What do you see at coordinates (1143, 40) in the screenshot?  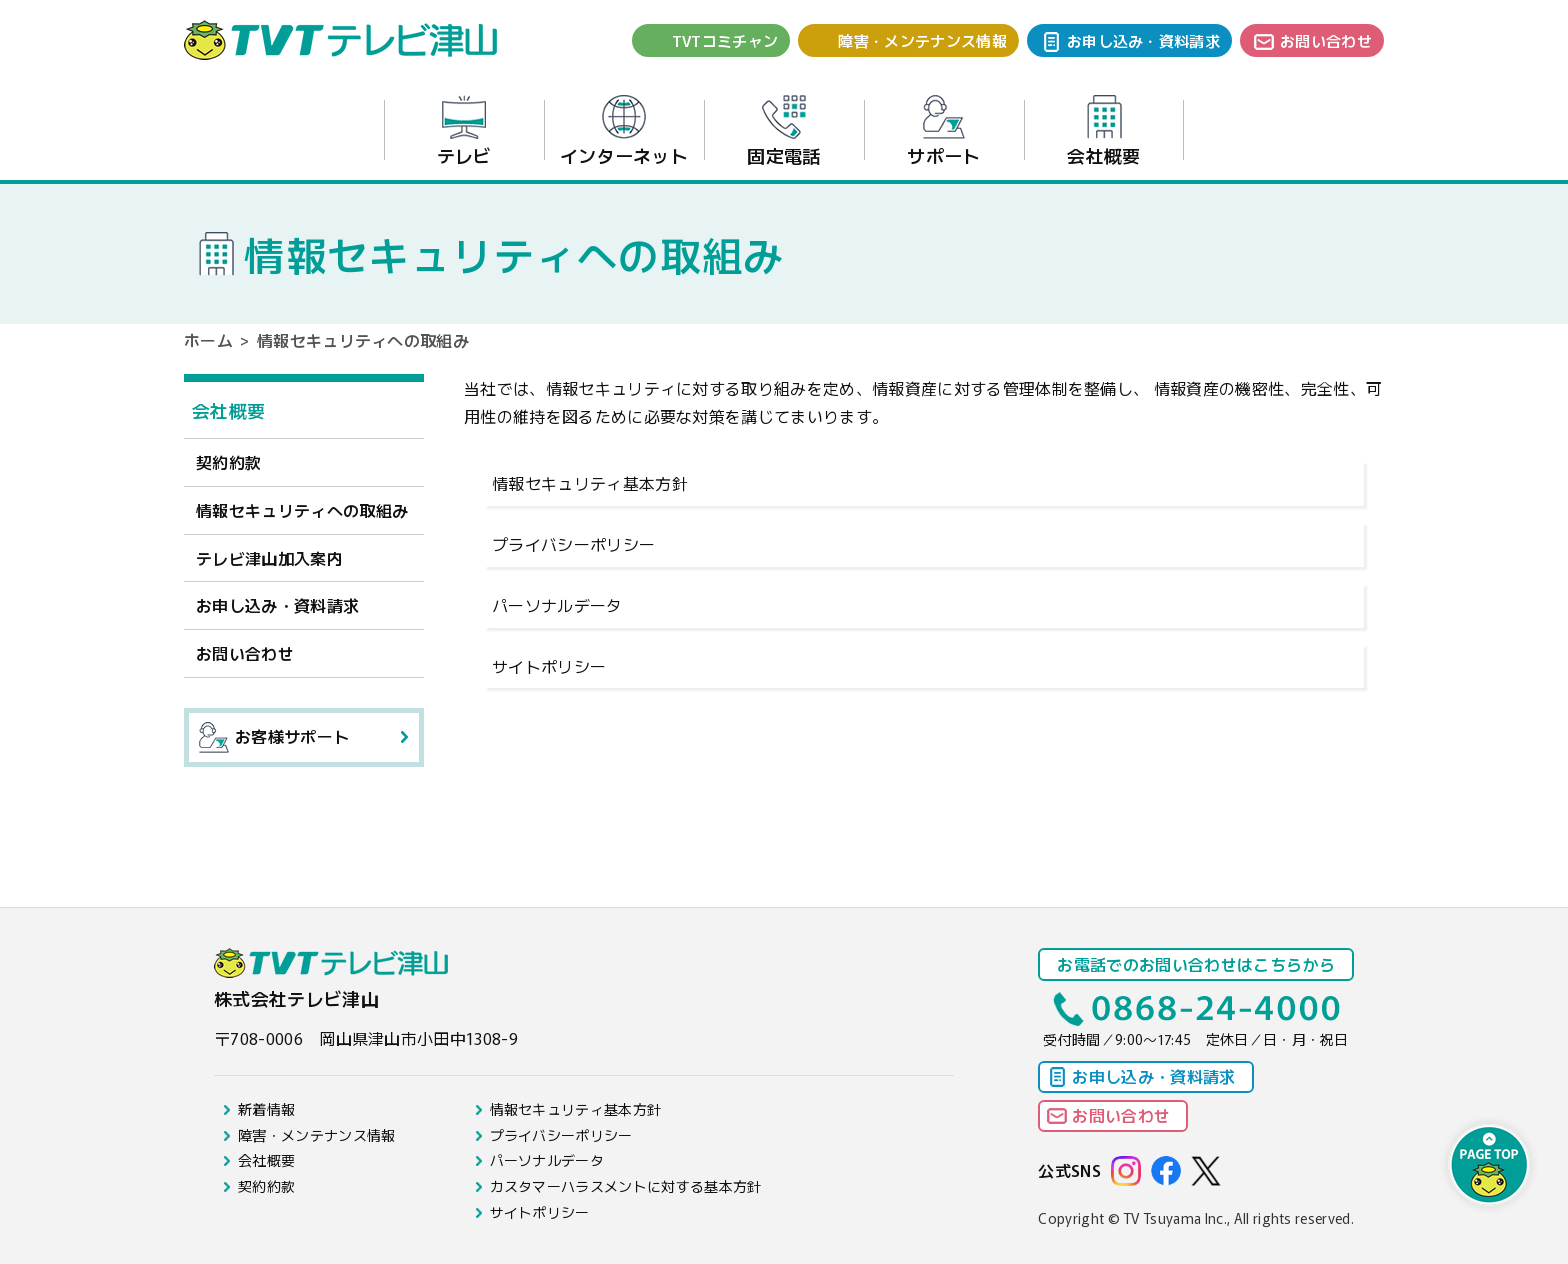 I see `お申し込み・資料請求` at bounding box center [1143, 40].